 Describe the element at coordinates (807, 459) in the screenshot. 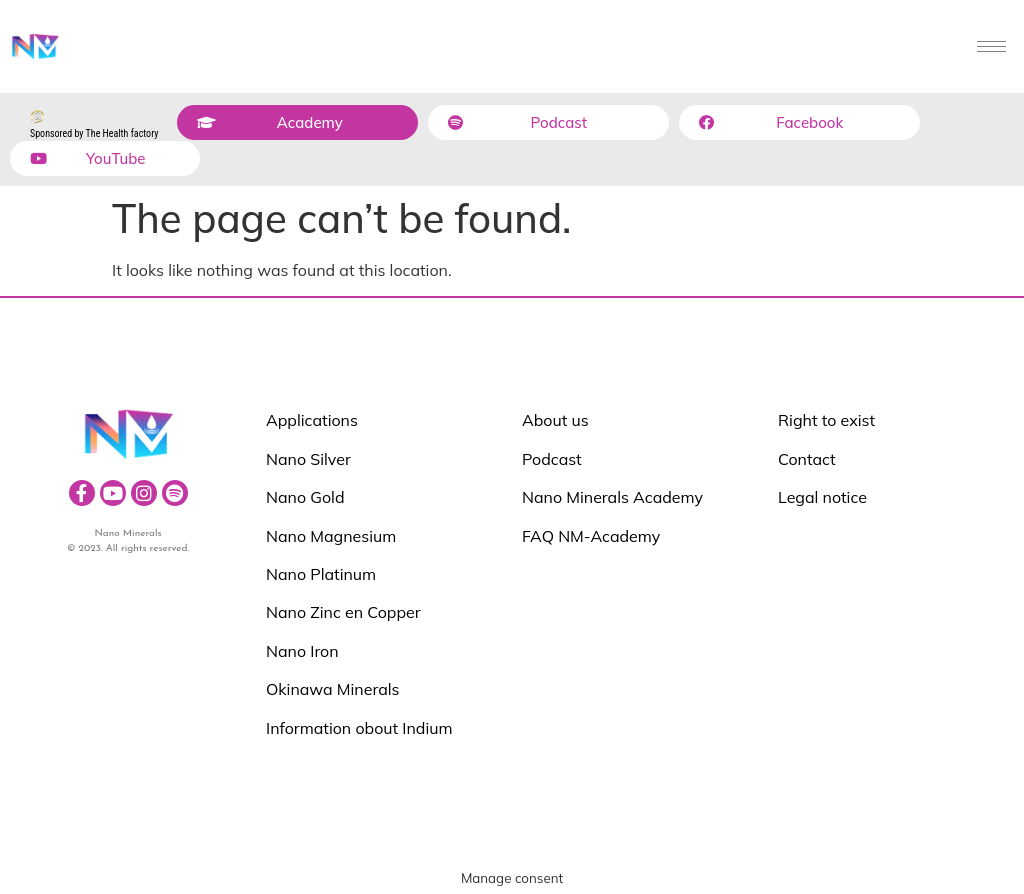

I see `Contact` at that location.